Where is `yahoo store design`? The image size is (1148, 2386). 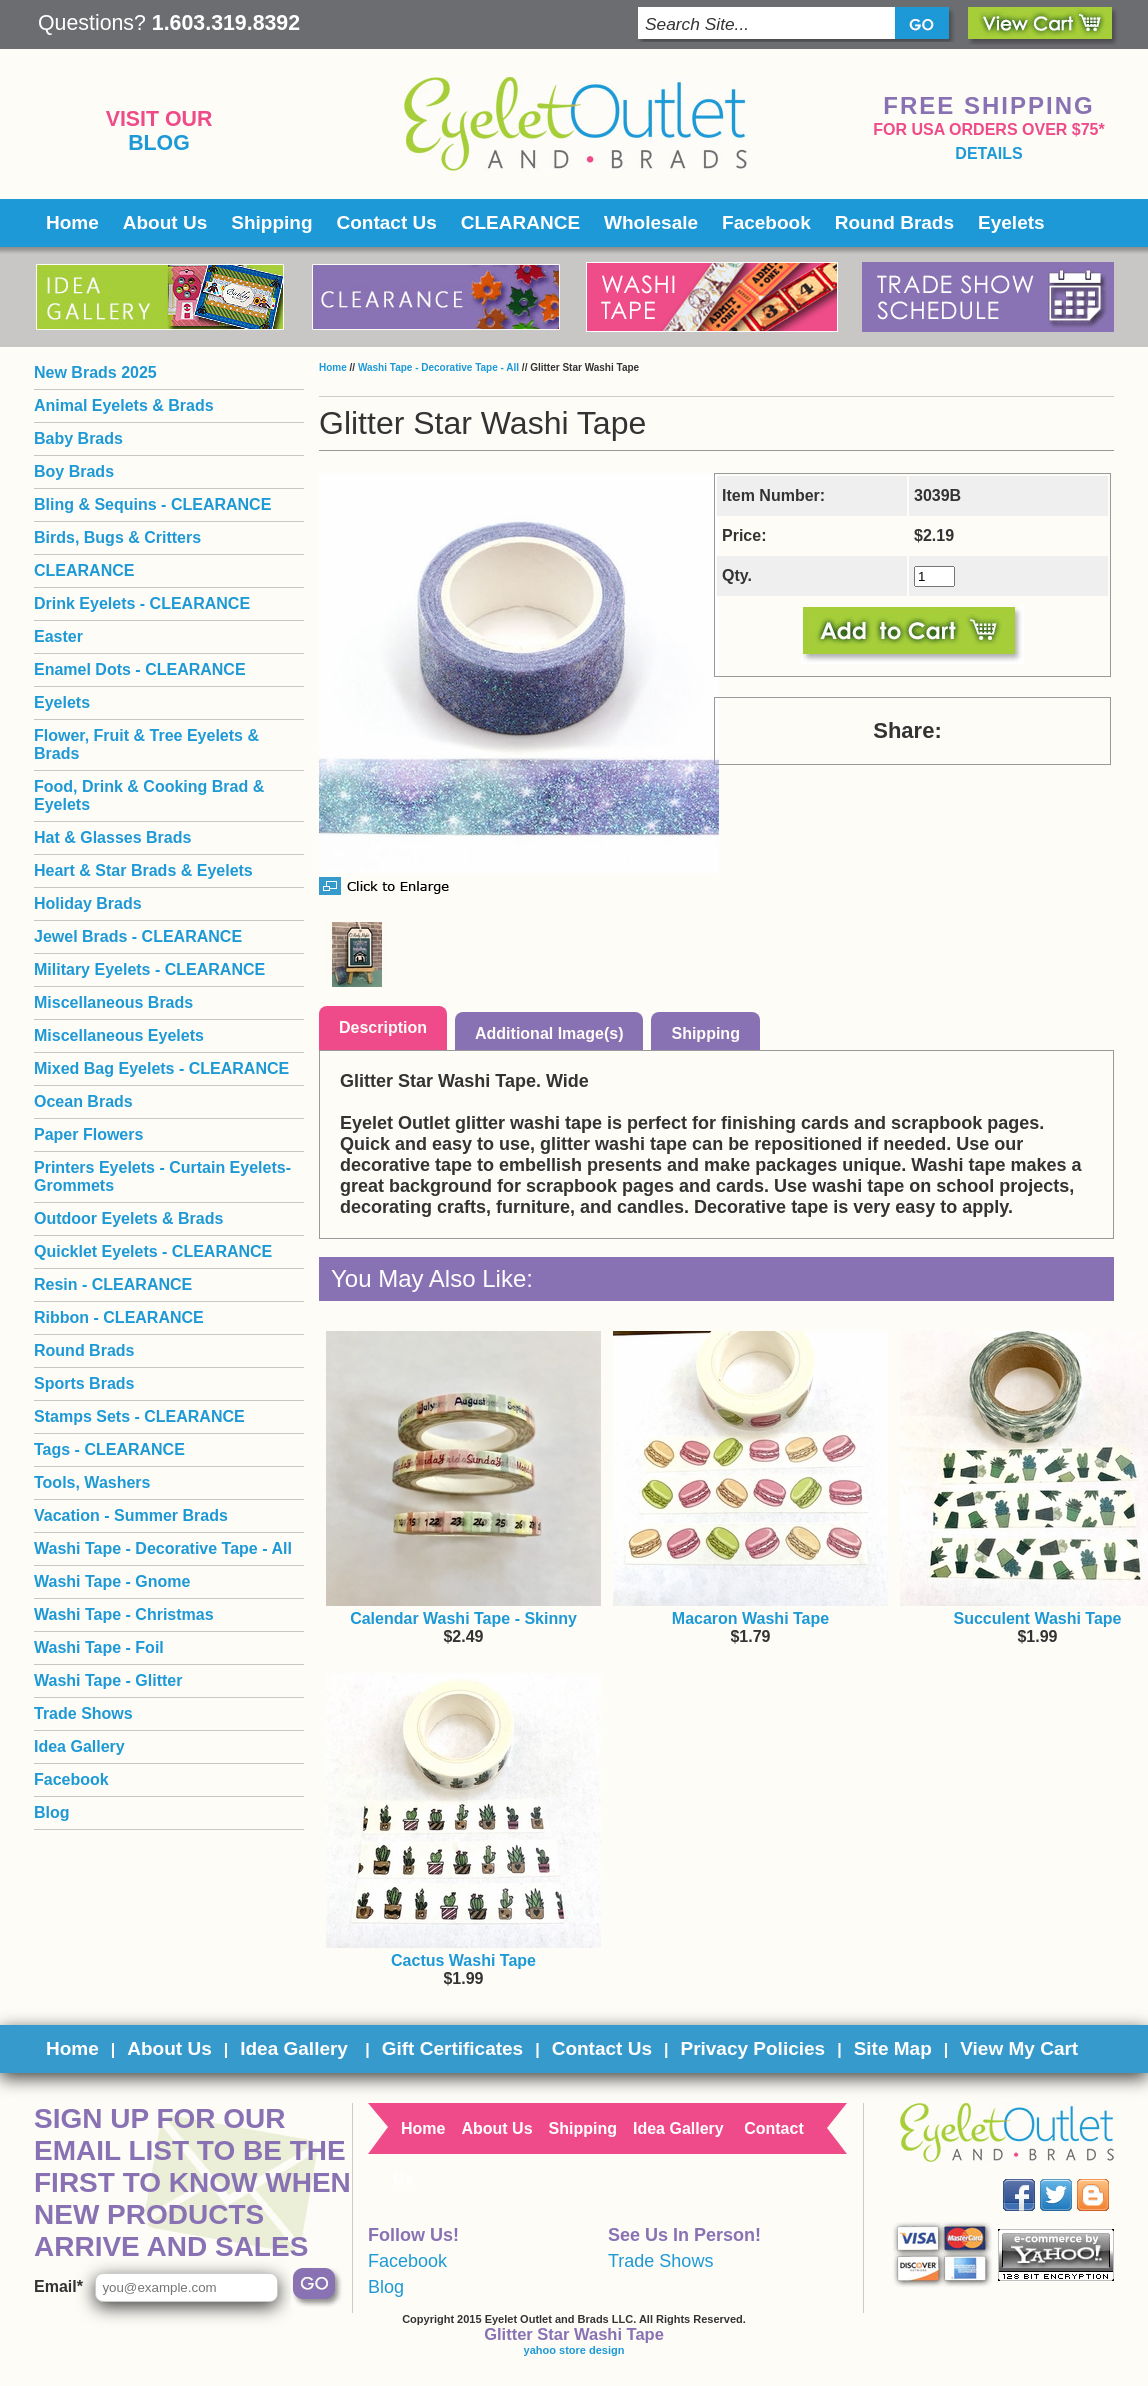
yahoo store design is located at coordinates (574, 2350).